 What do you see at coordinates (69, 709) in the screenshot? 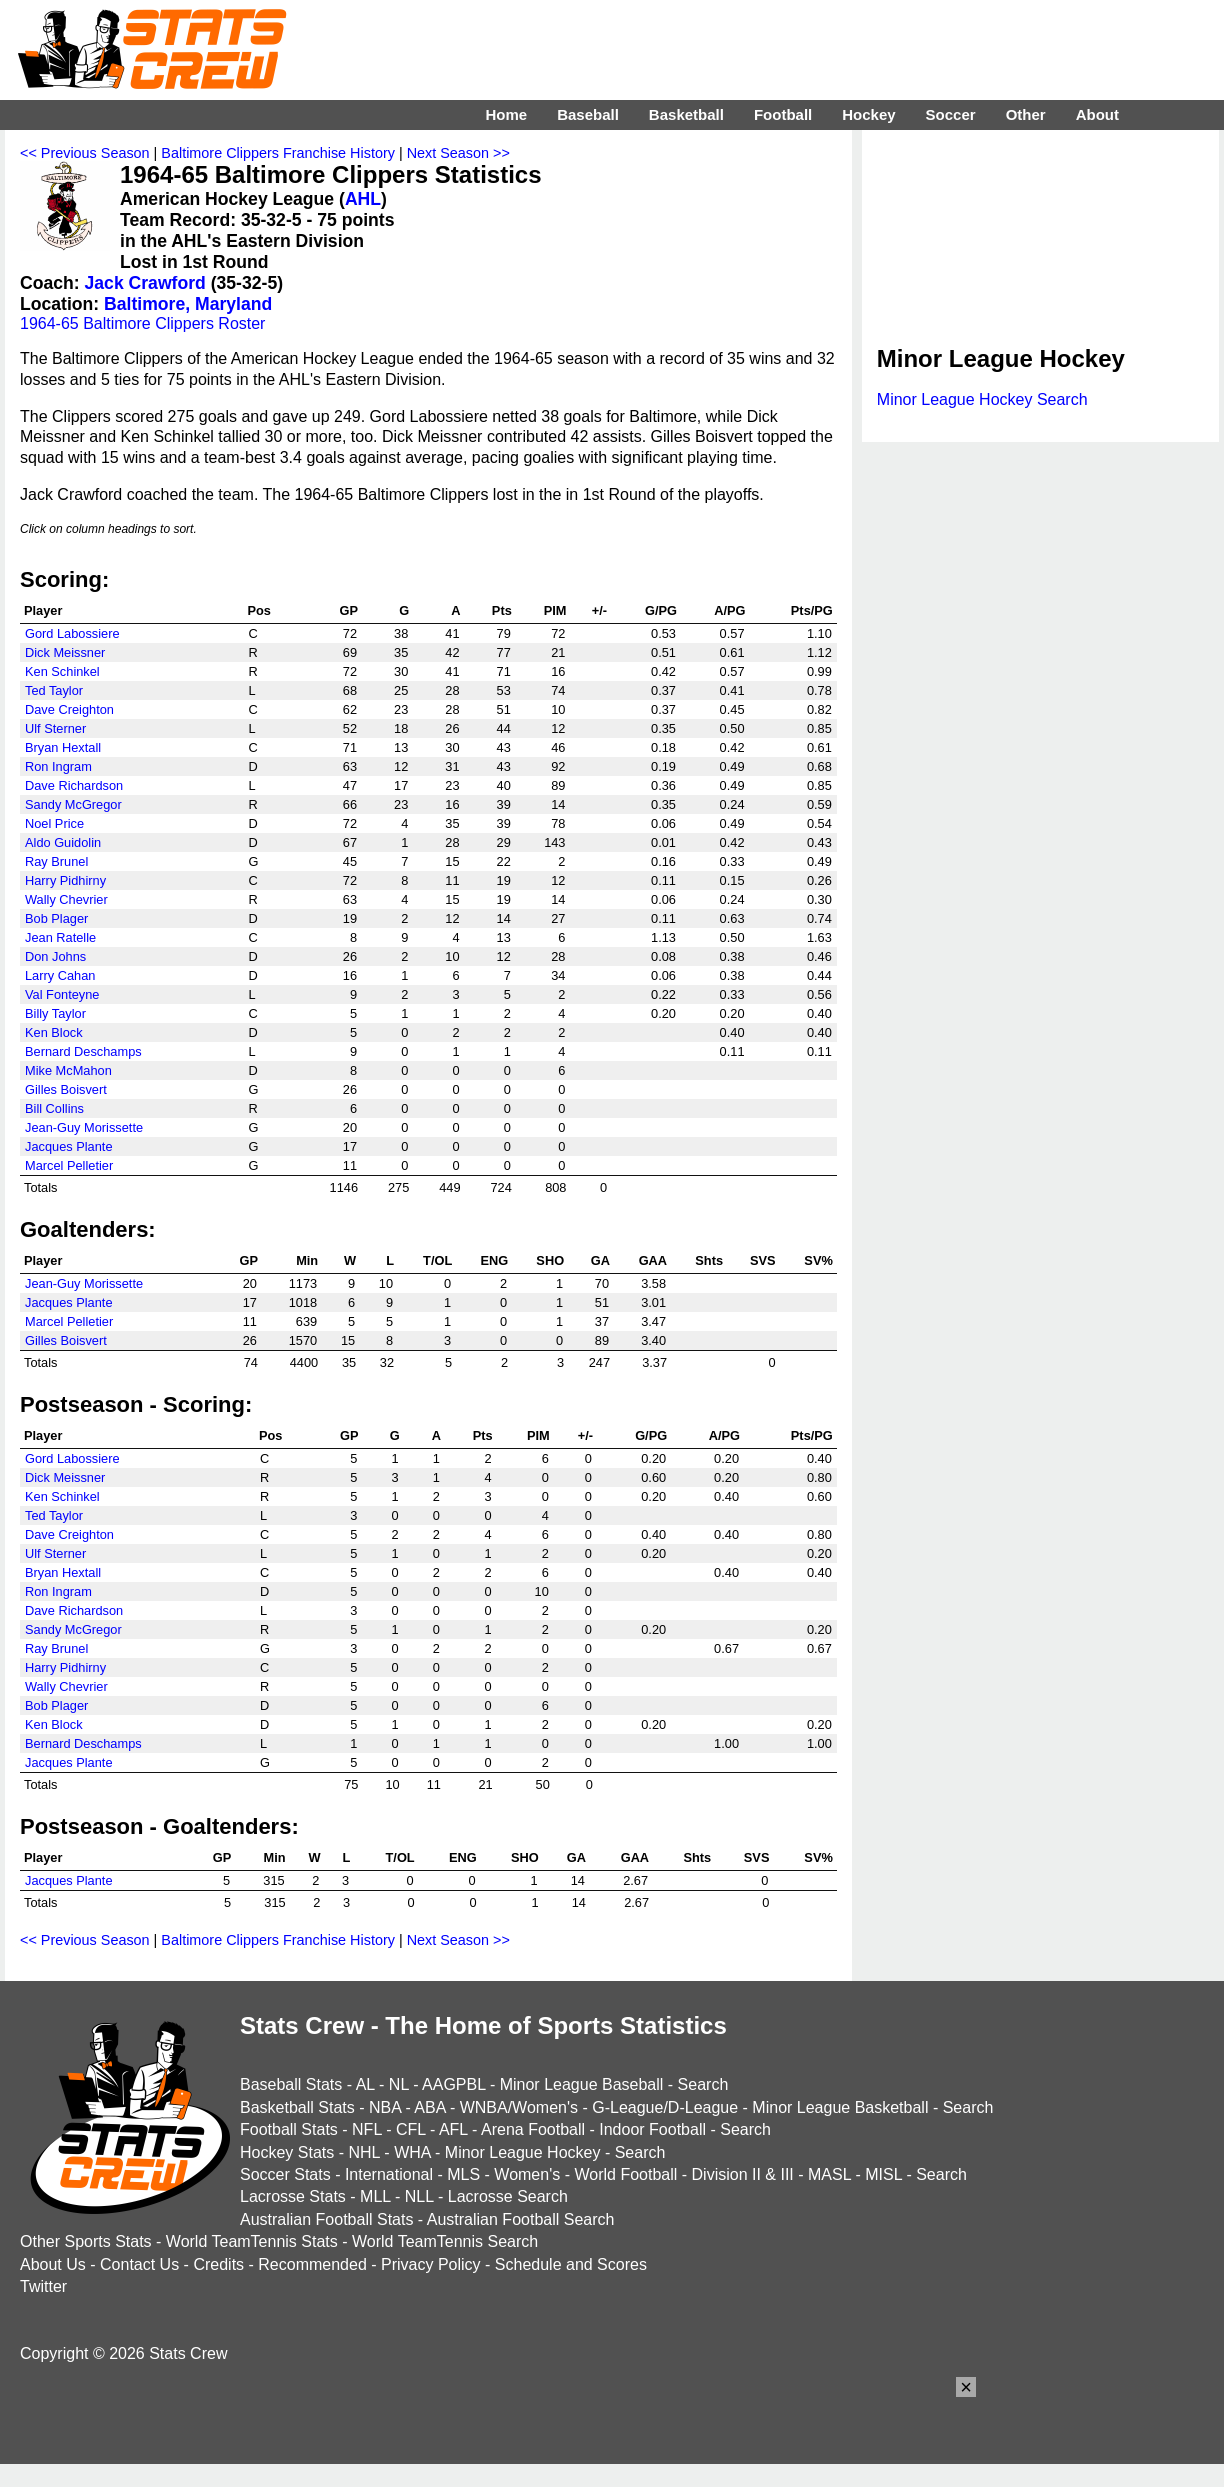
I see `Dave Creighton` at bounding box center [69, 709].